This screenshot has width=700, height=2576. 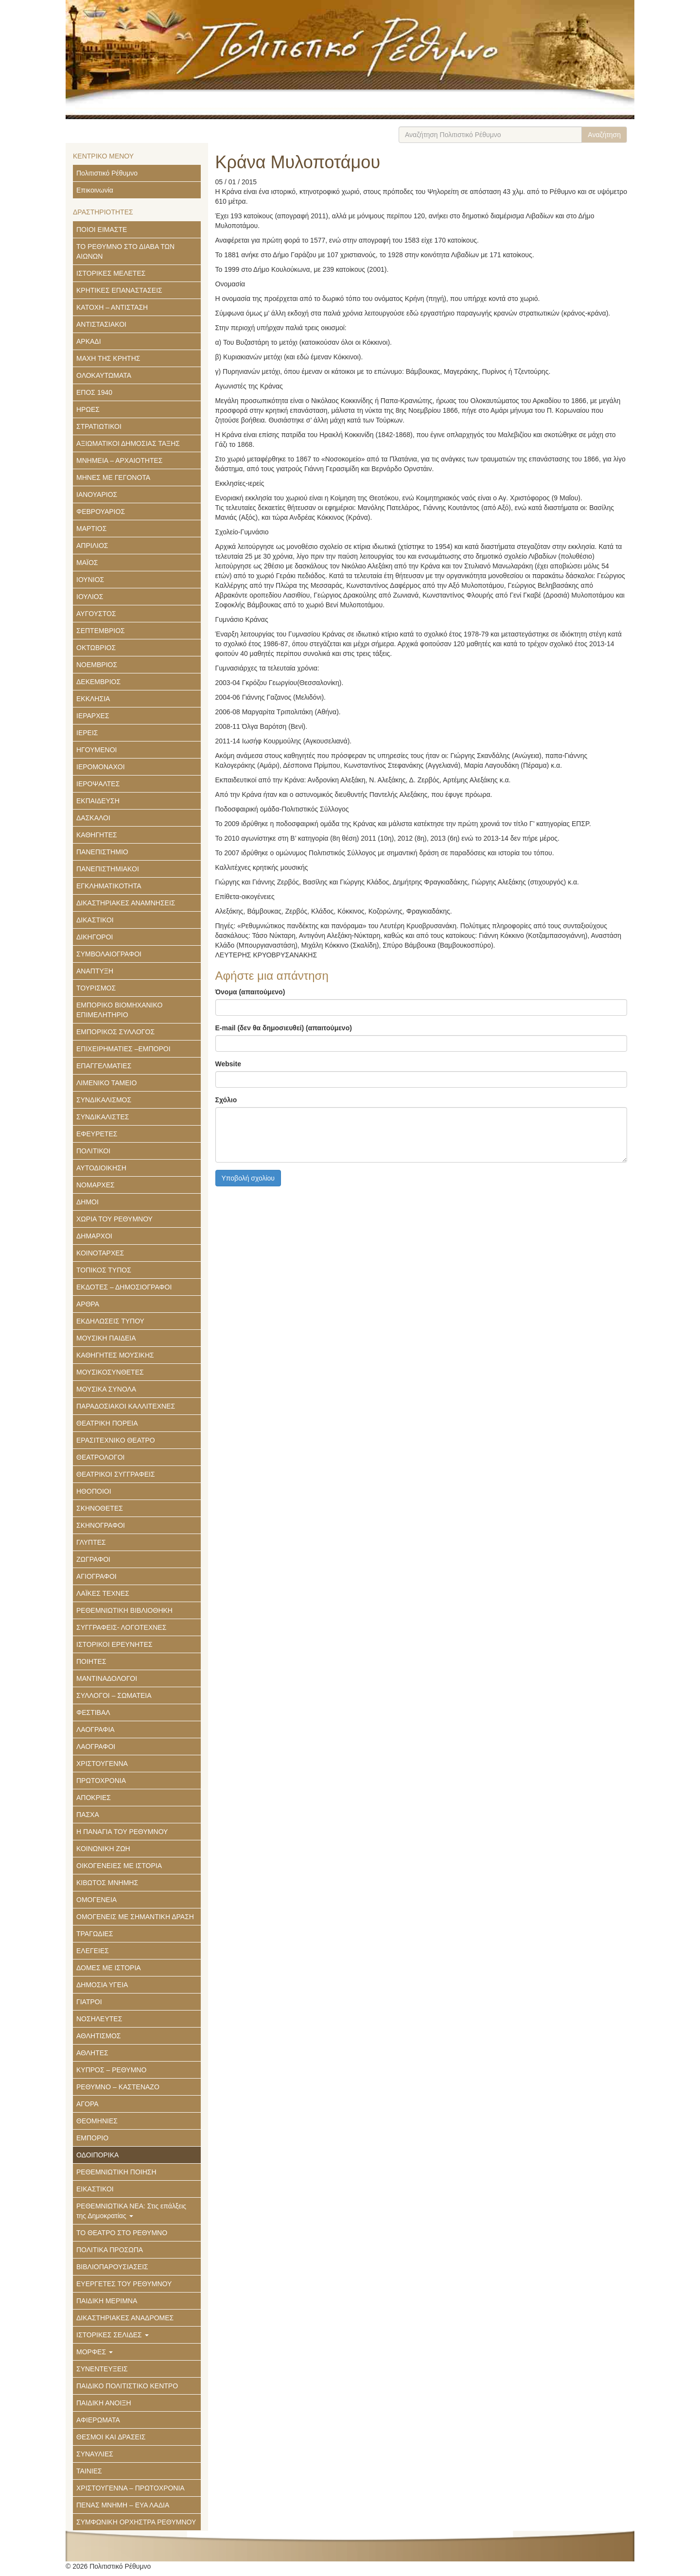 What do you see at coordinates (127, 2386) in the screenshot?
I see `ΠΑΙΔΙΚΟ ΠΟΛΙΤΙΣΤΙΚΟ ΚΕΝΤΡΟ` at bounding box center [127, 2386].